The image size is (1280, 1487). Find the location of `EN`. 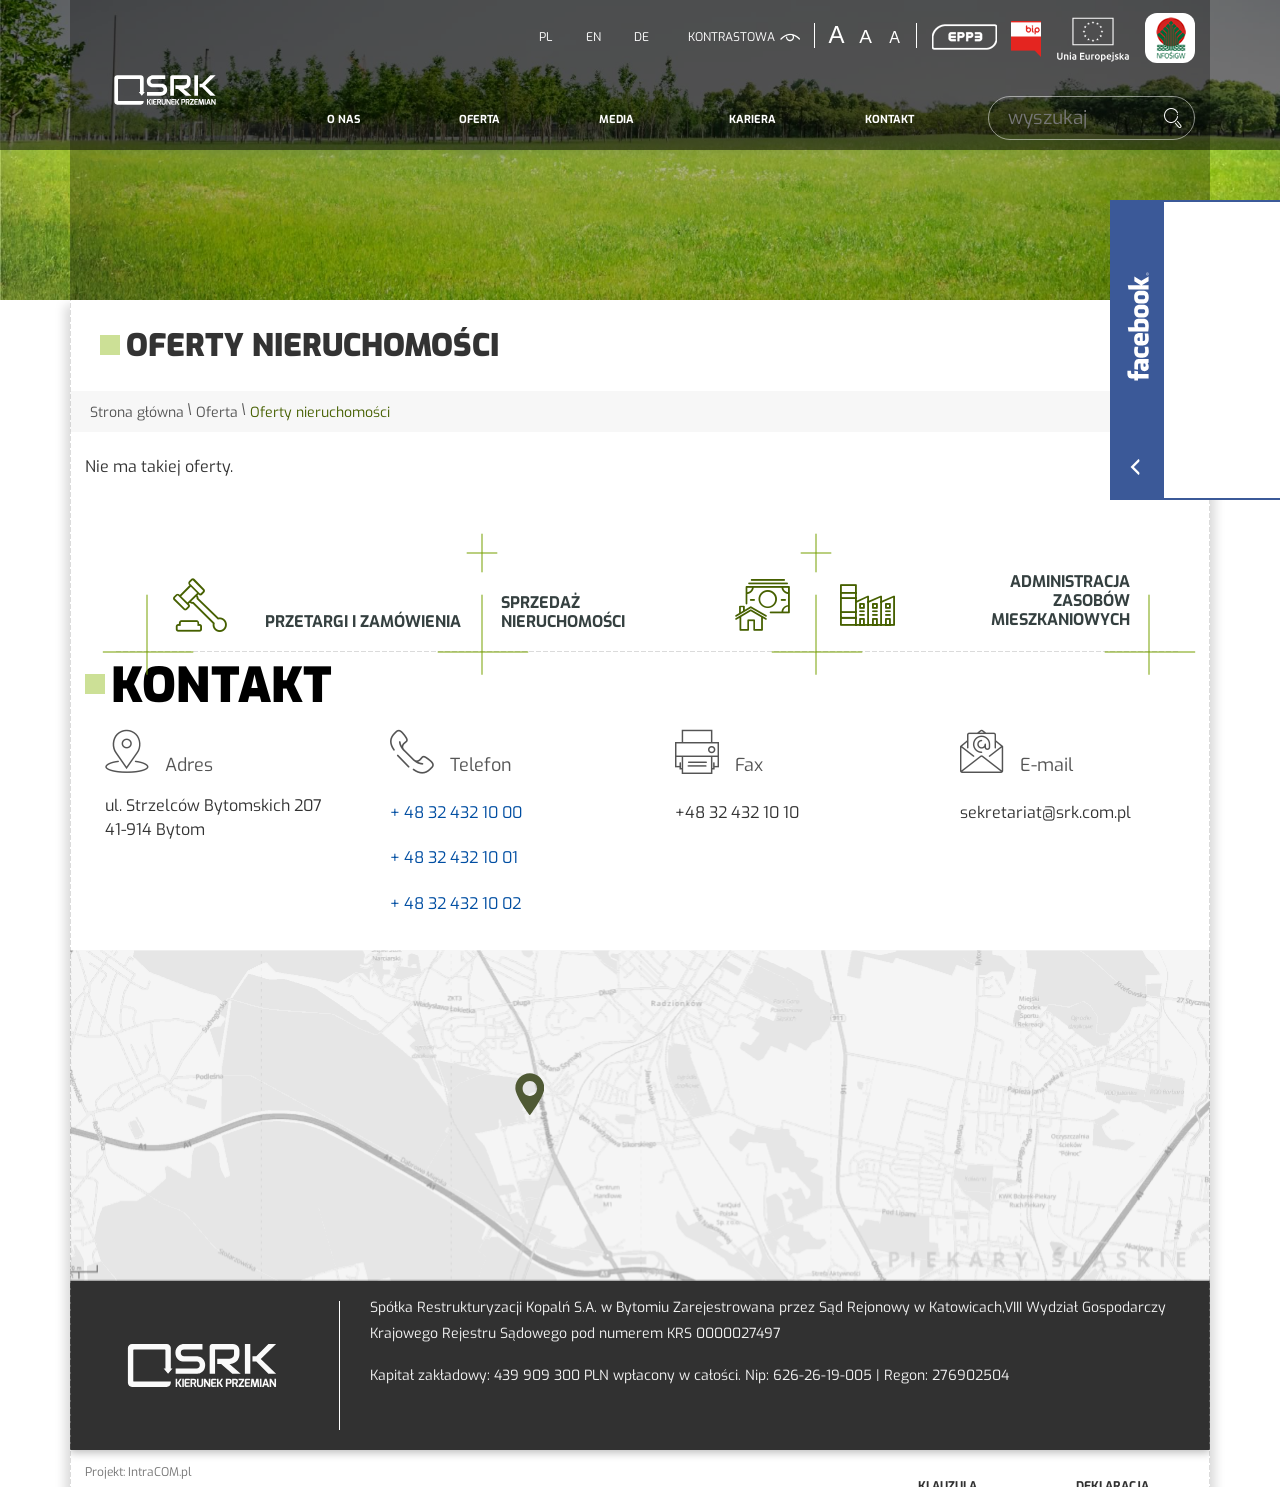

EN is located at coordinates (593, 37).